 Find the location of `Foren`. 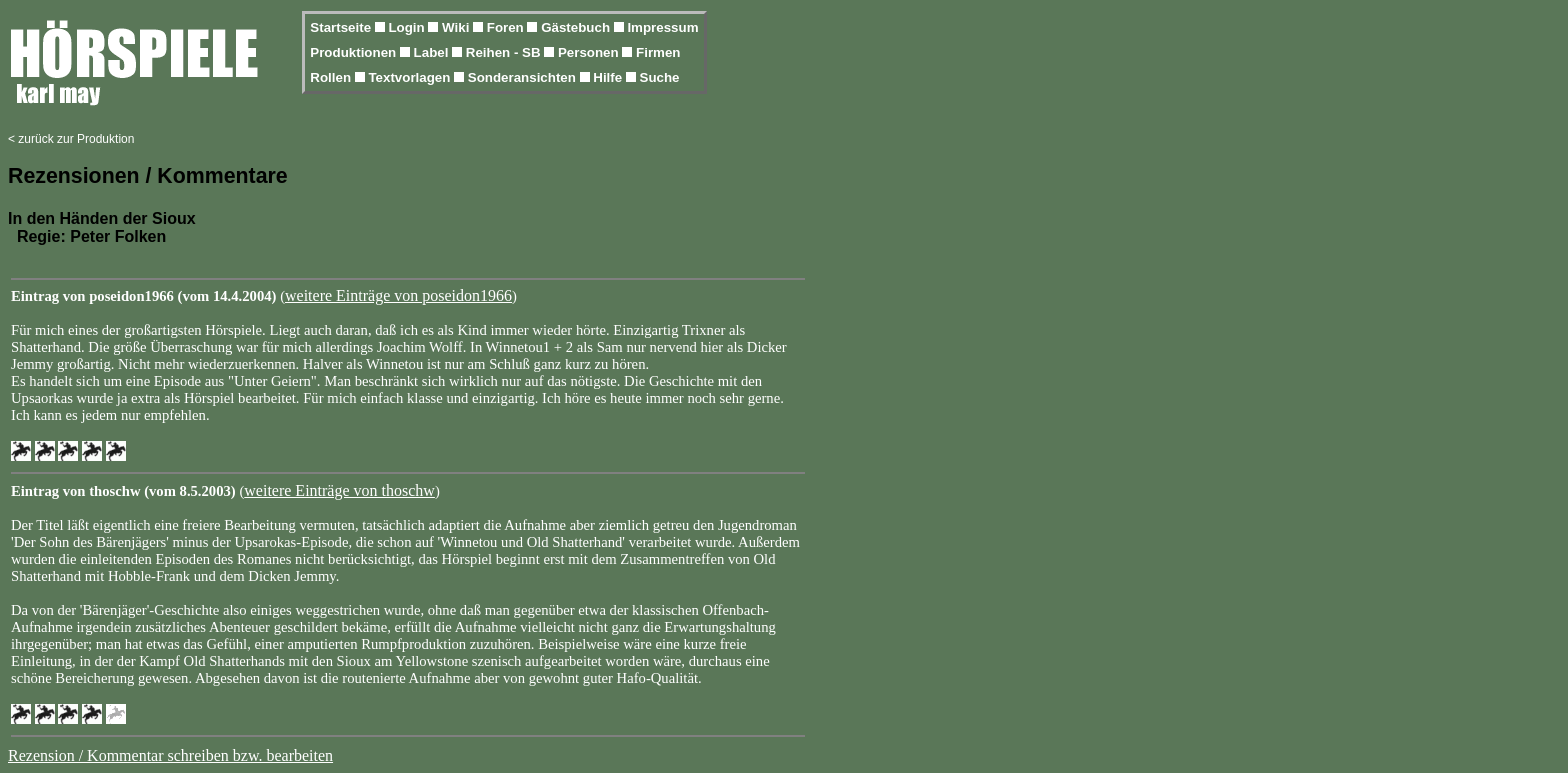

Foren is located at coordinates (507, 27).